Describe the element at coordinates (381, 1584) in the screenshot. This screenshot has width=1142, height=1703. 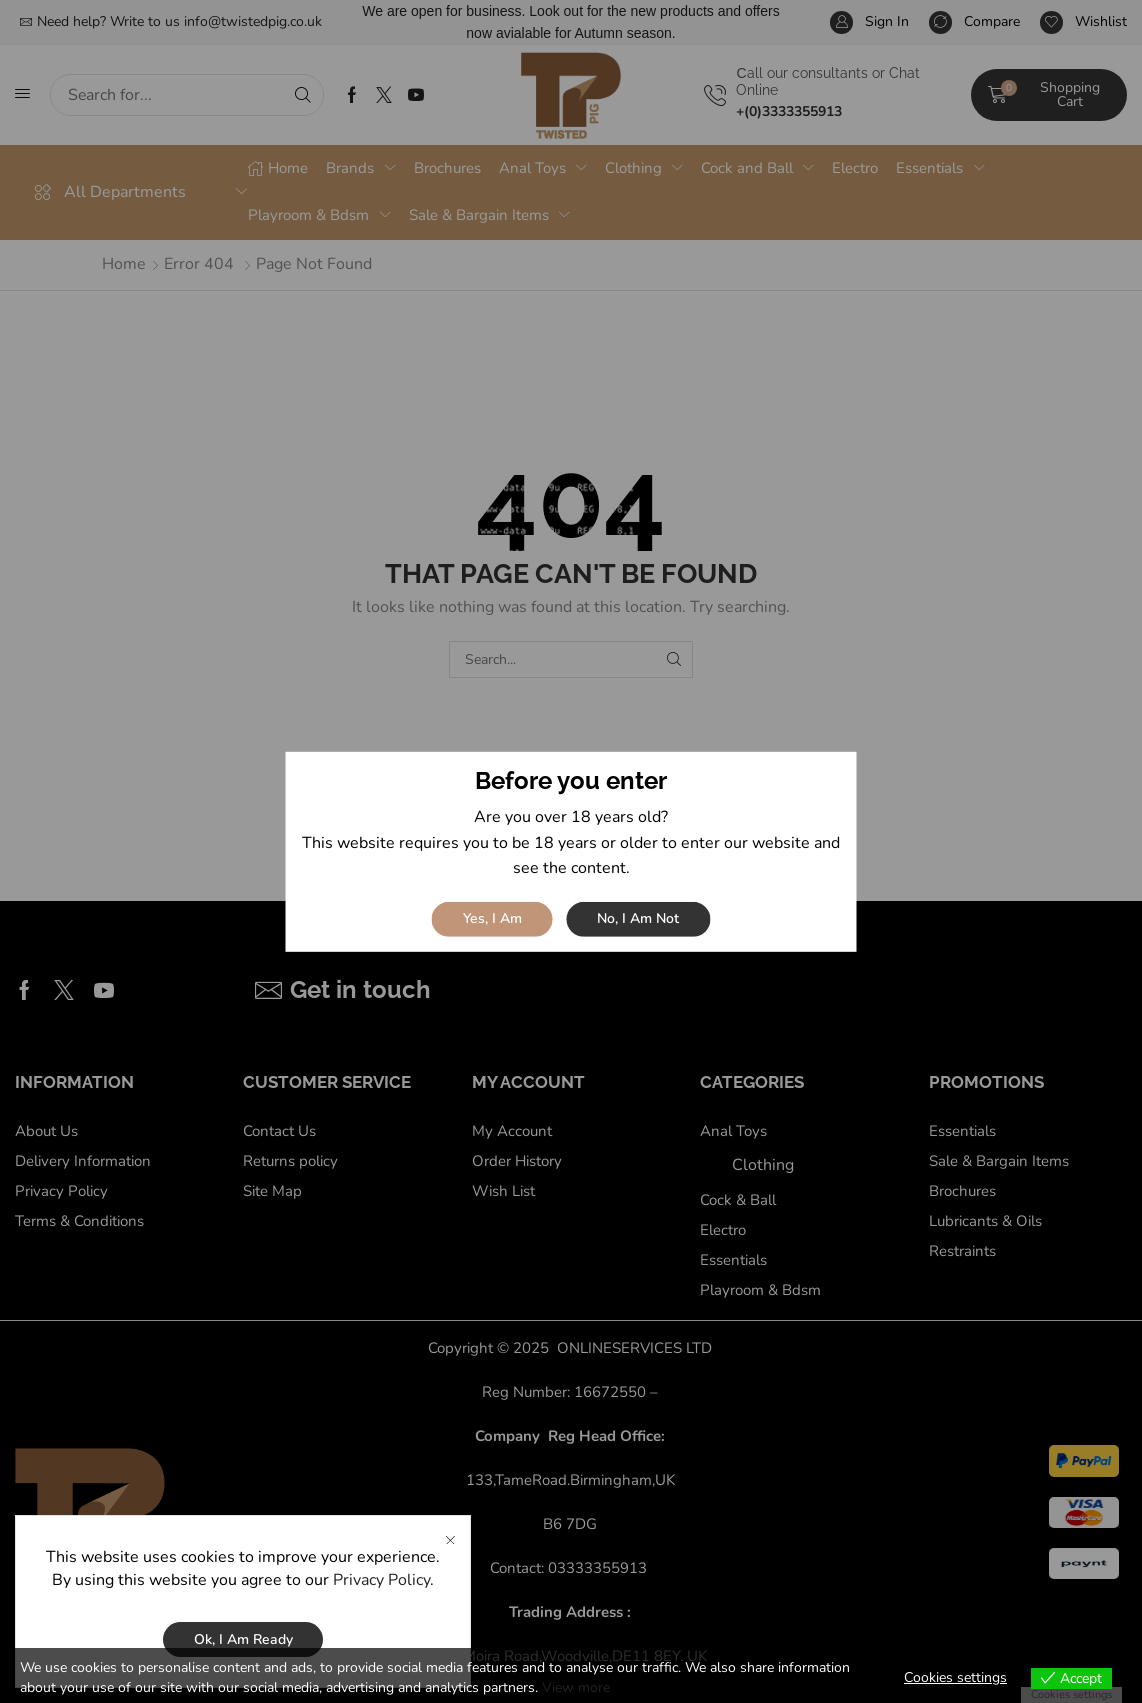
I see `Privacy Policy` at that location.